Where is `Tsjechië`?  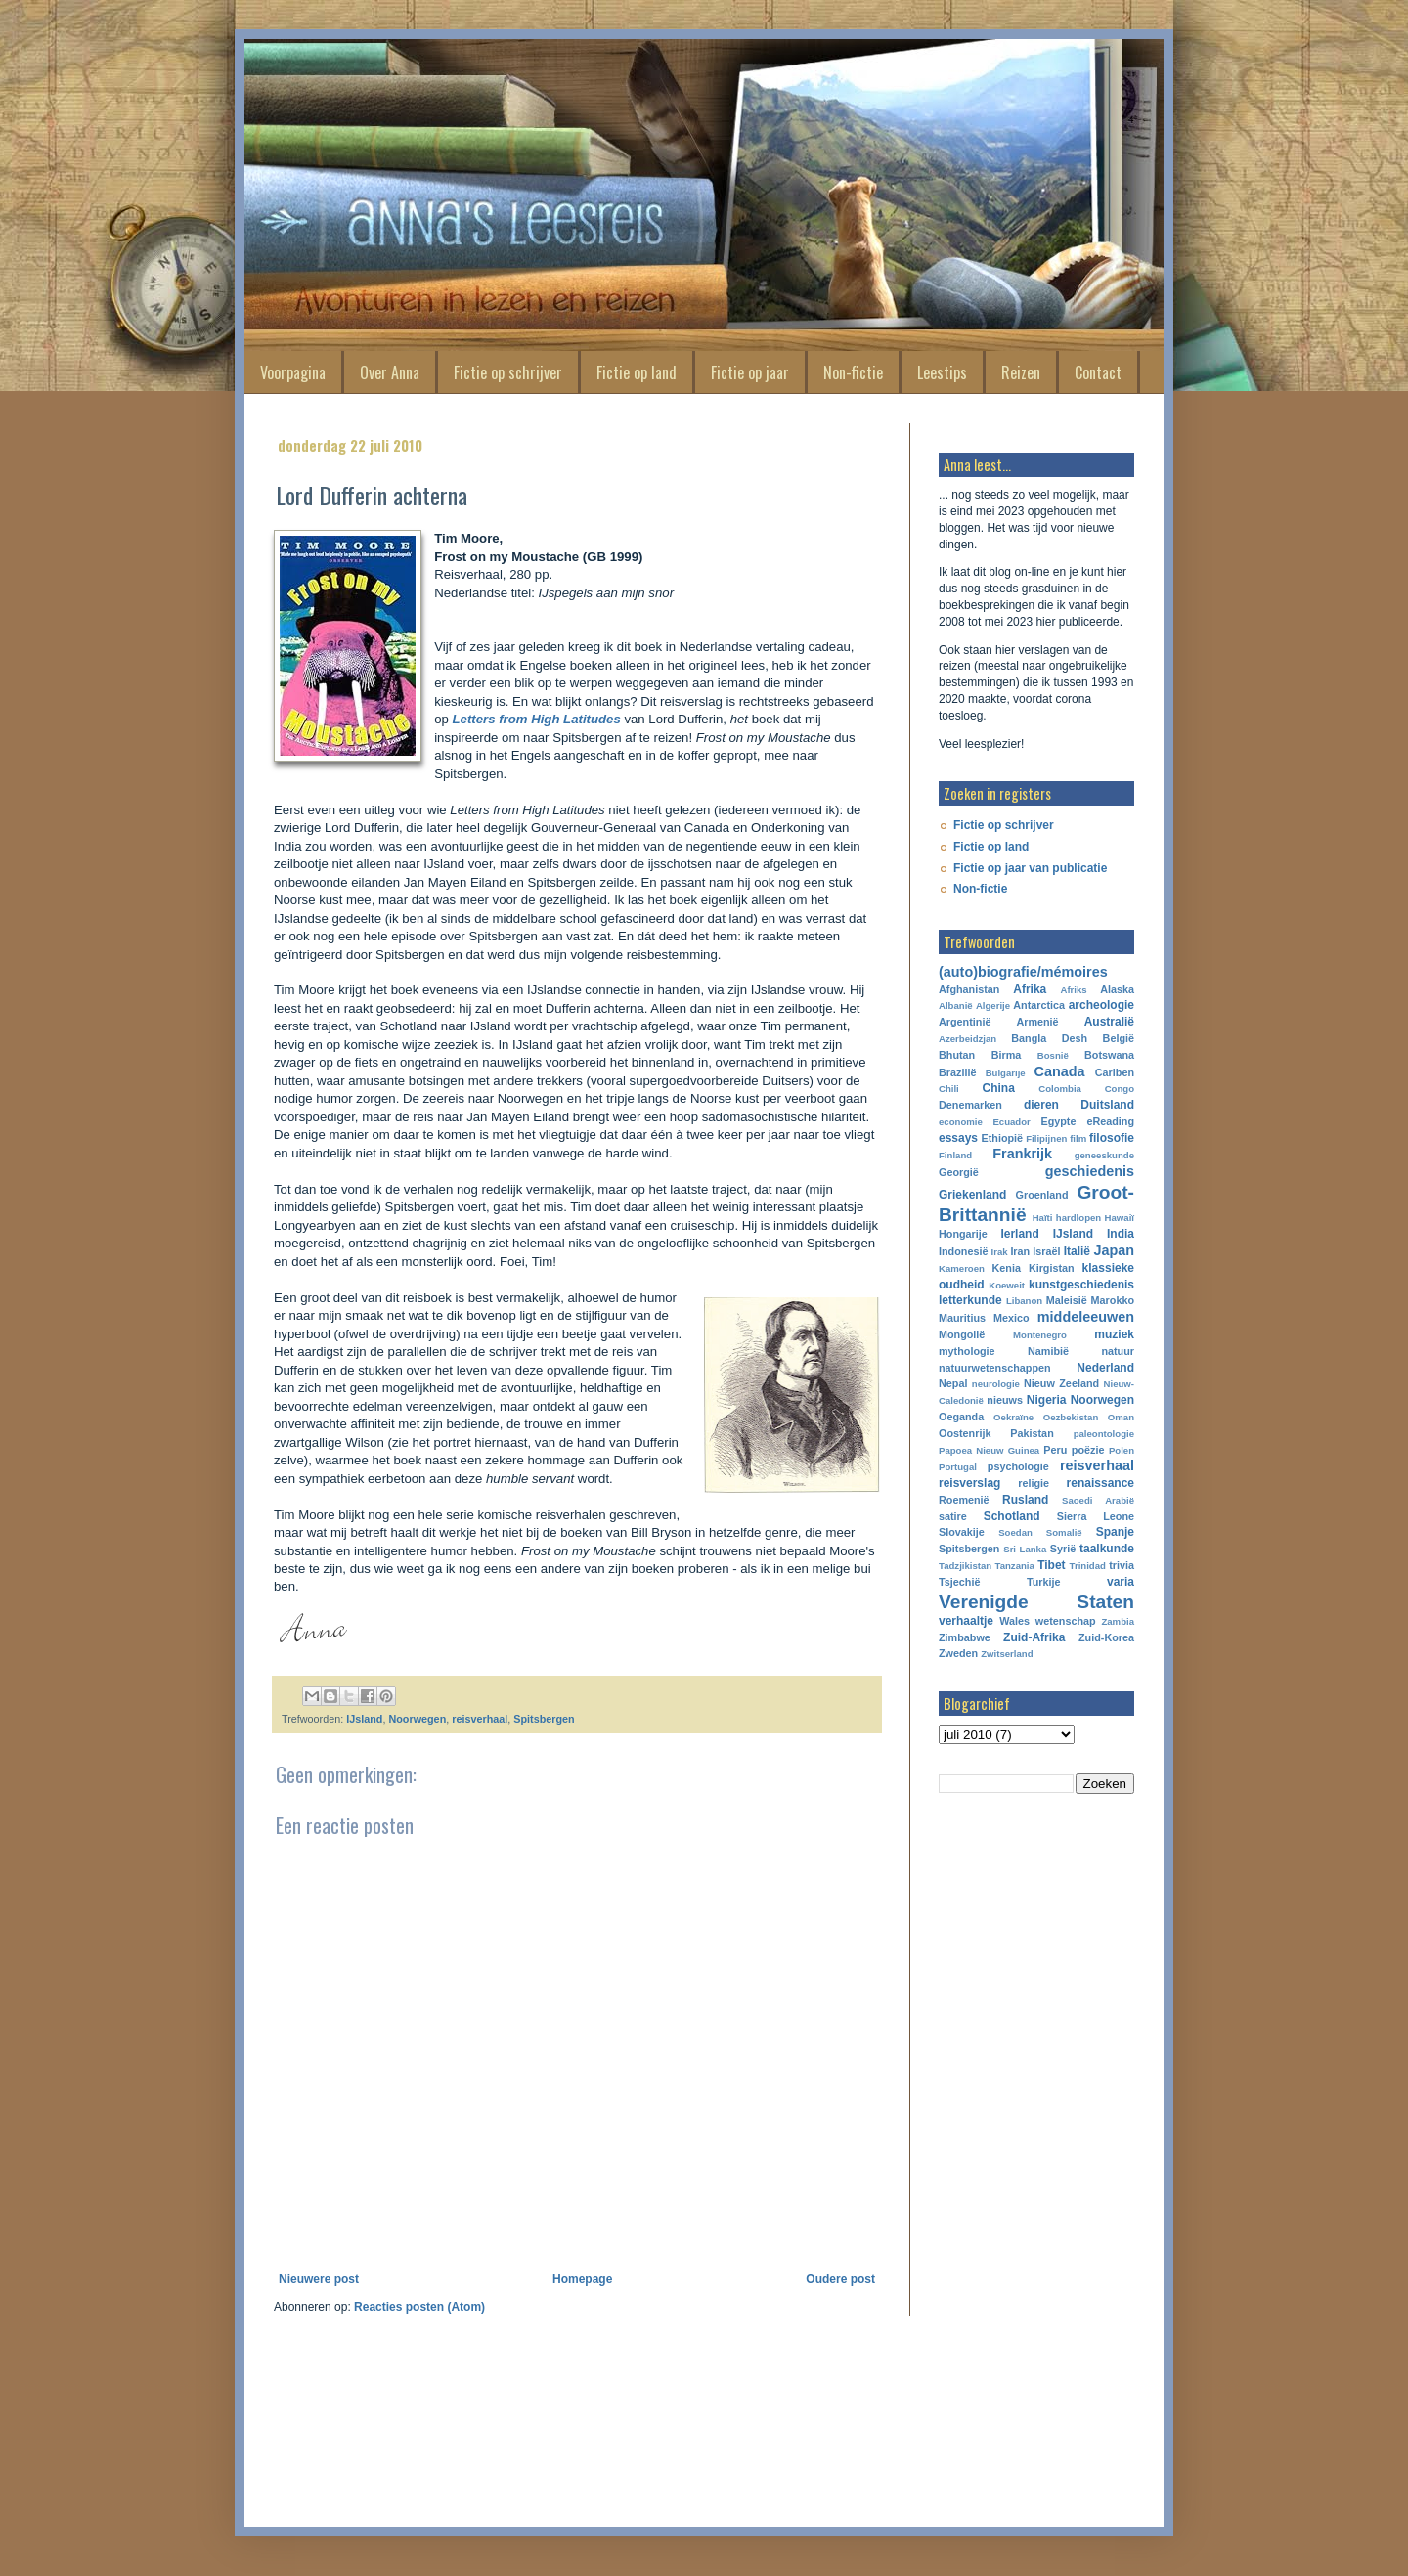 Tsjechië is located at coordinates (959, 1582).